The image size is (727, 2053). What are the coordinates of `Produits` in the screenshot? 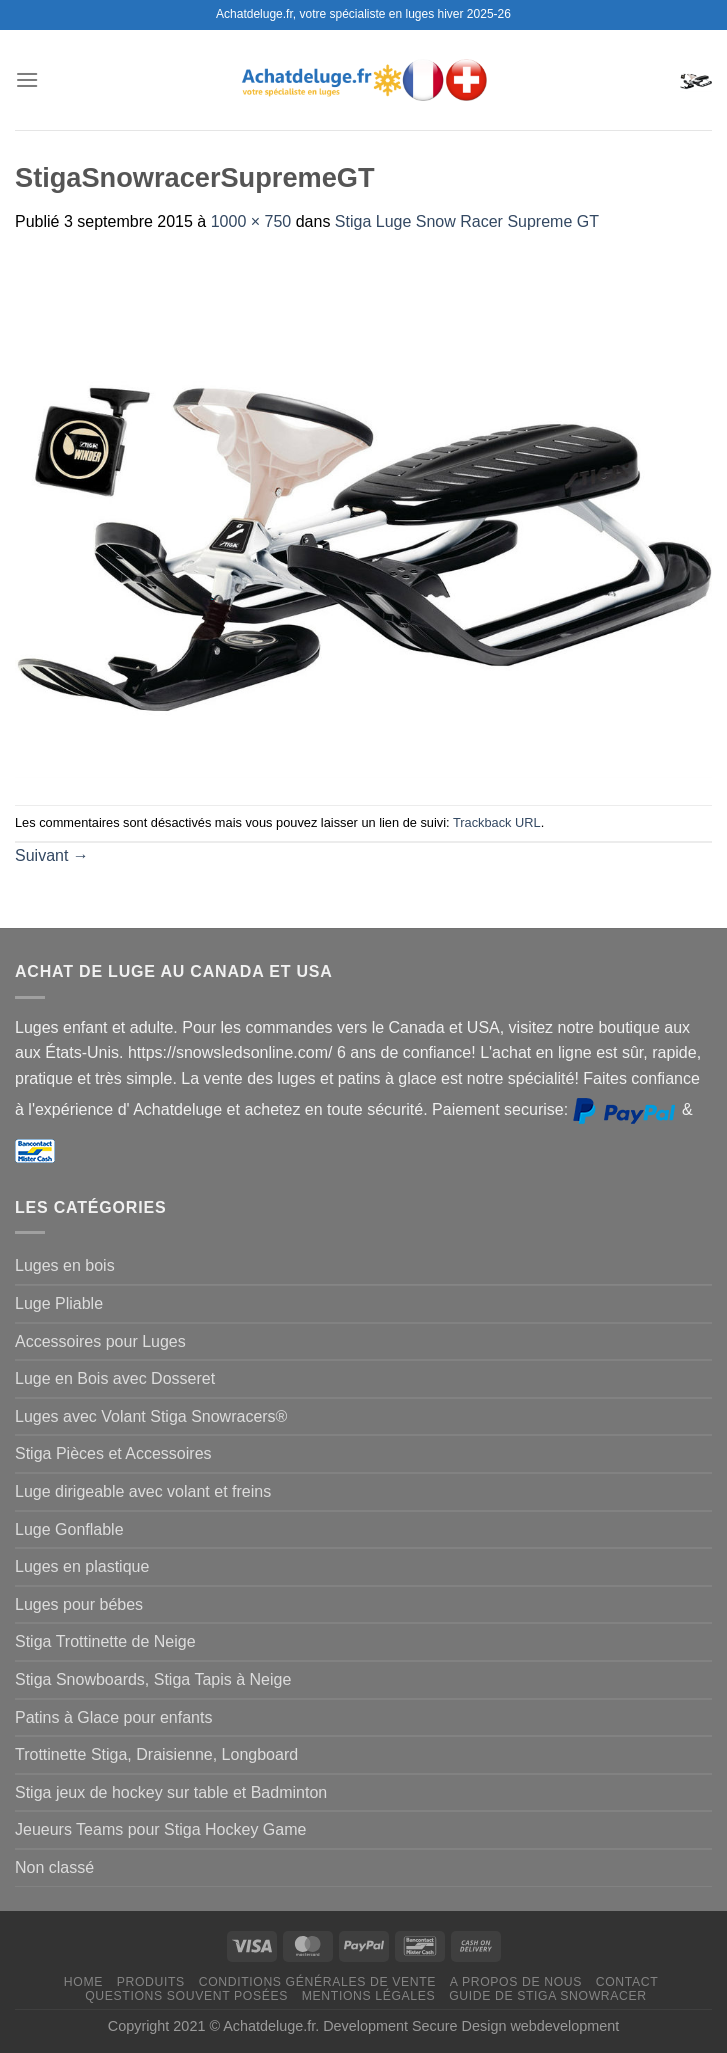 It's located at (151, 1982).